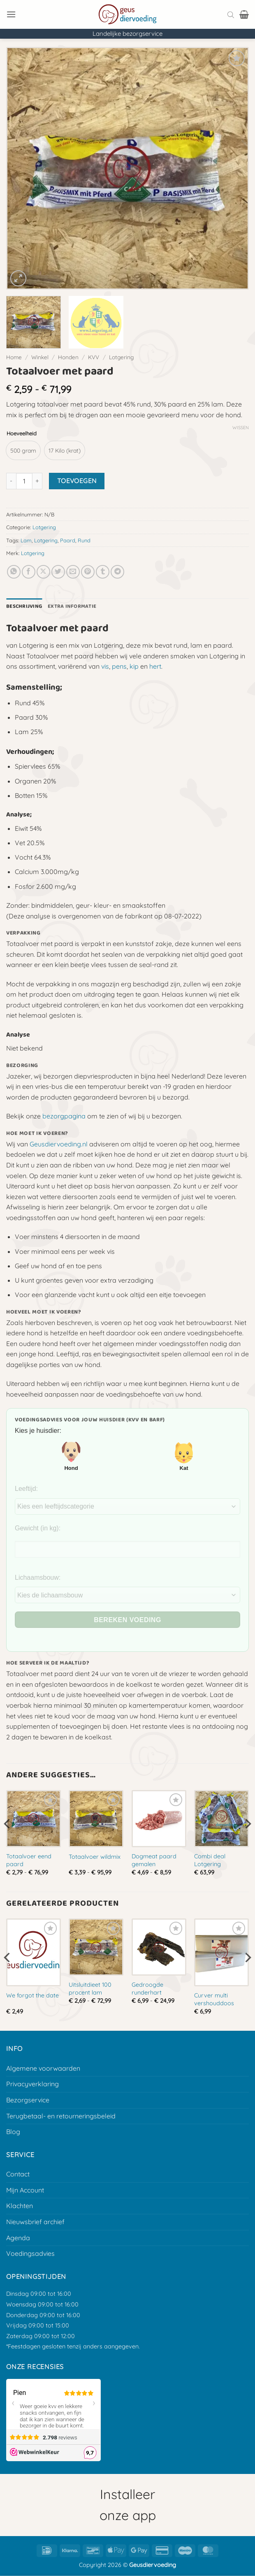 This screenshot has width=255, height=2576. I want to click on Bezorgservice, so click(27, 2100).